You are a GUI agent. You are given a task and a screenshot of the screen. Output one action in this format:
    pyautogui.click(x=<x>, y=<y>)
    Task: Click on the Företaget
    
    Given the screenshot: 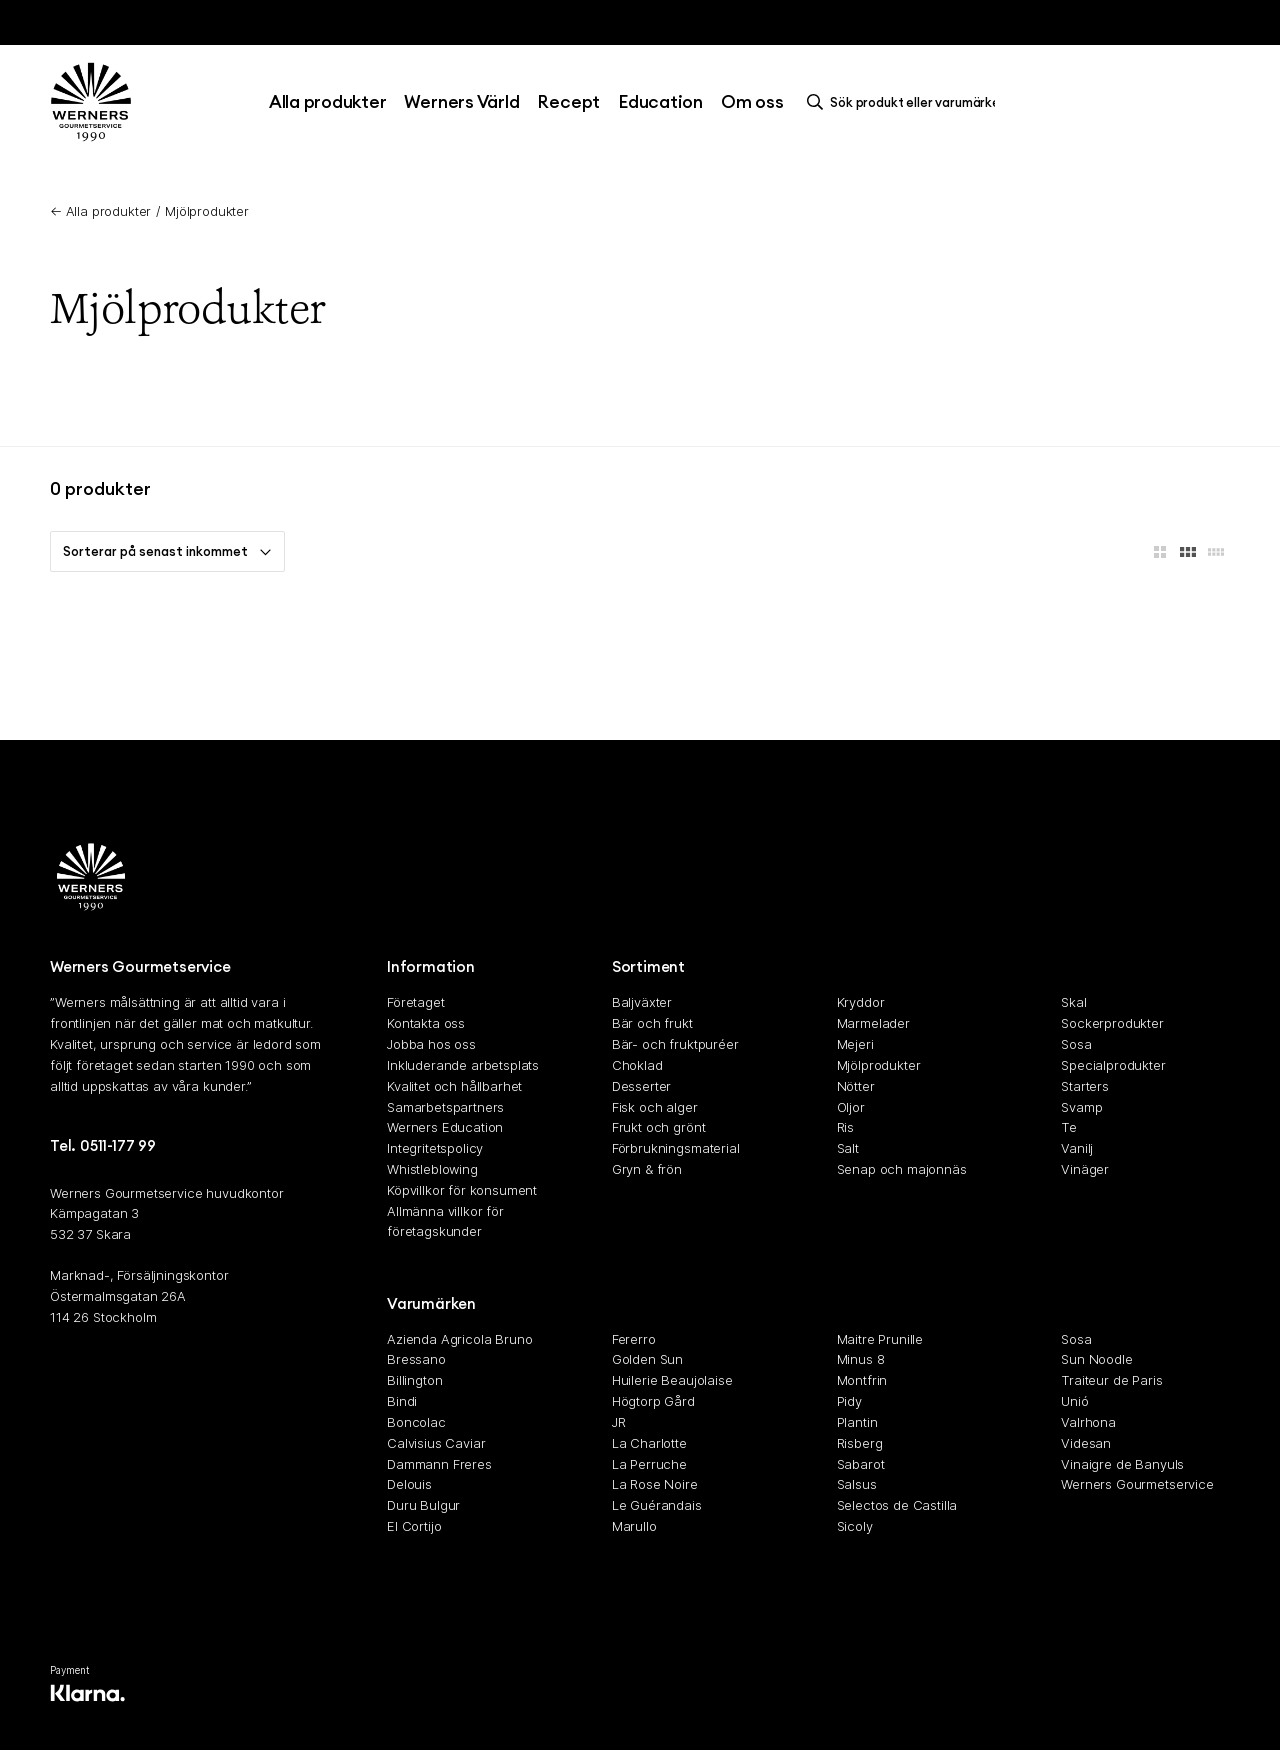 What is the action you would take?
    pyautogui.click(x=416, y=1003)
    